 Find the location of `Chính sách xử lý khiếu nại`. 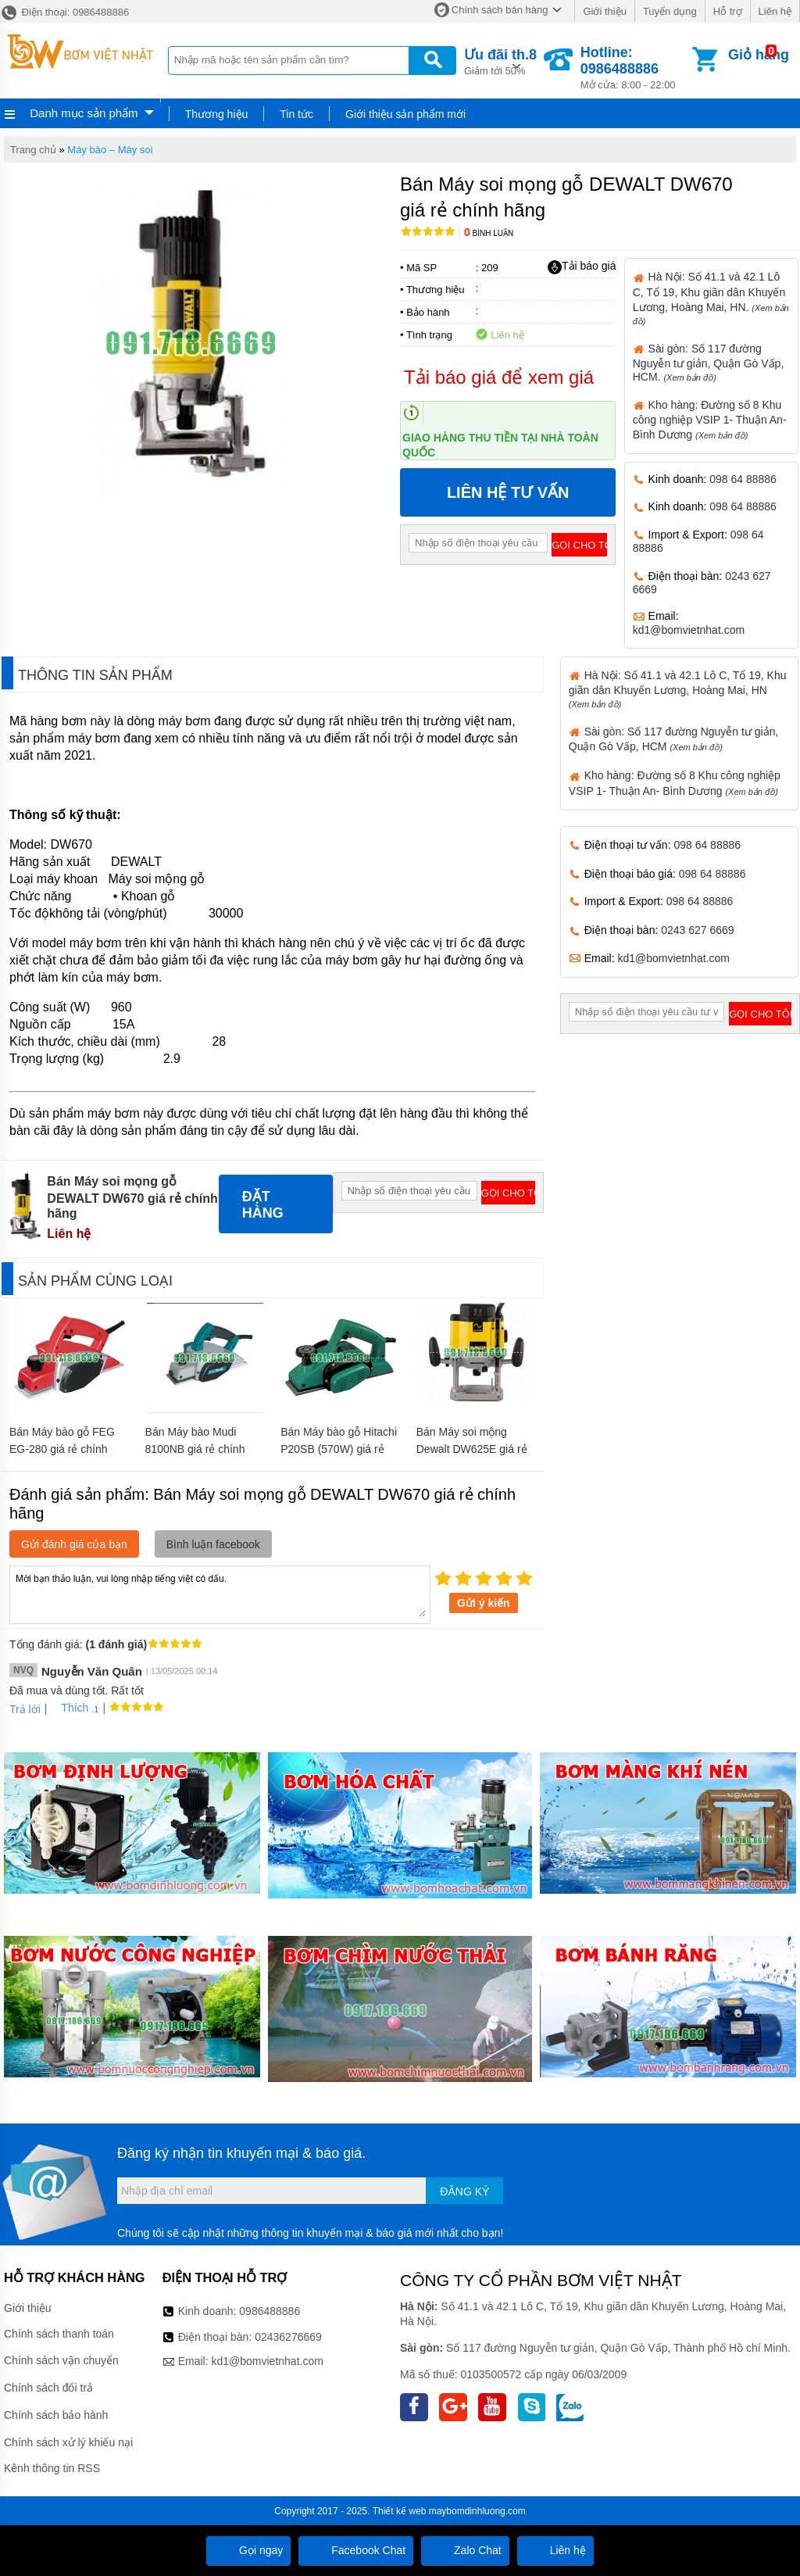

Chính sách xử lý khiếu nại is located at coordinates (68, 2442).